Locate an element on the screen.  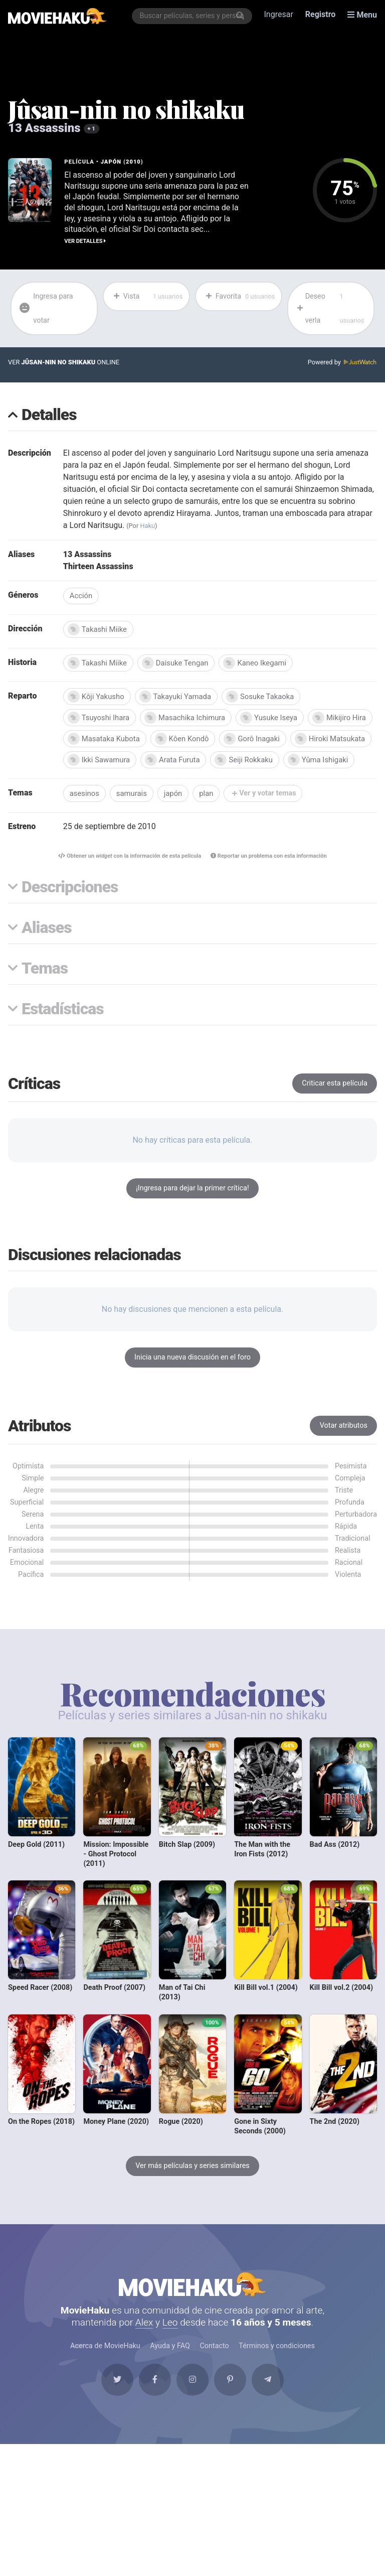
MovieHaku is located at coordinates (192, 2306).